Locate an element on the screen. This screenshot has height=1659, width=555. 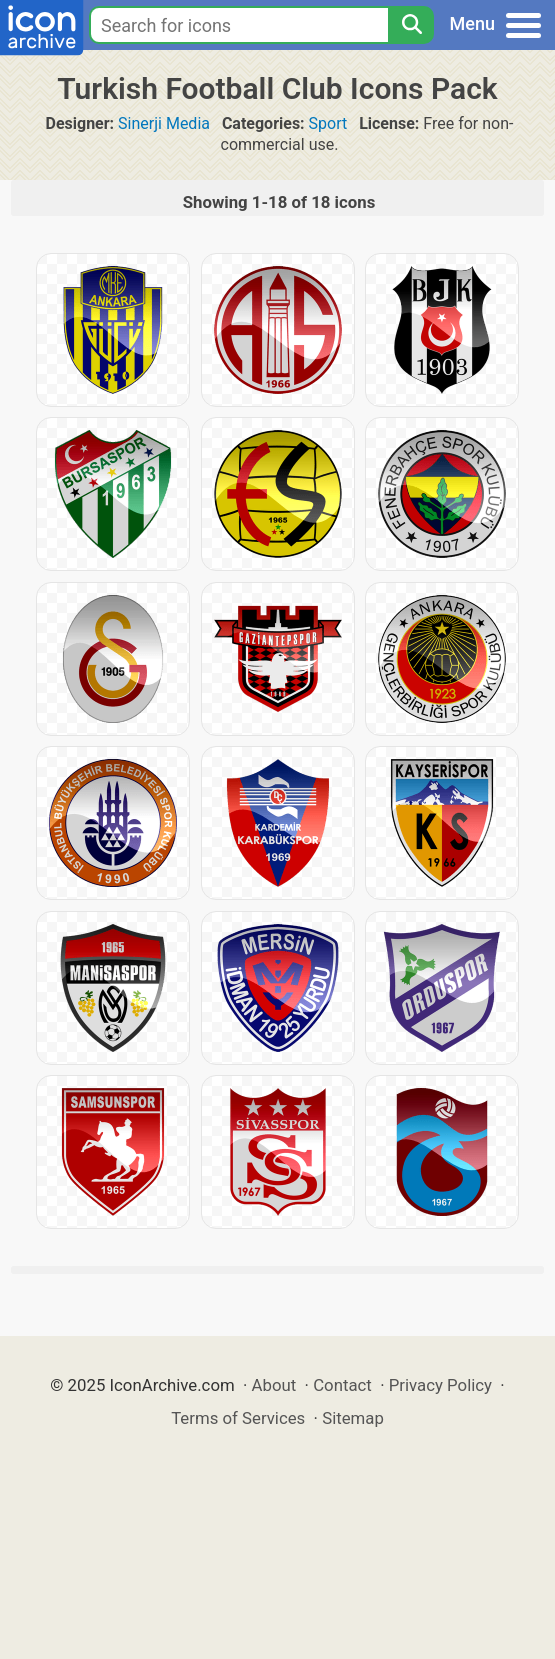
[Search] is located at coordinates (411, 25).